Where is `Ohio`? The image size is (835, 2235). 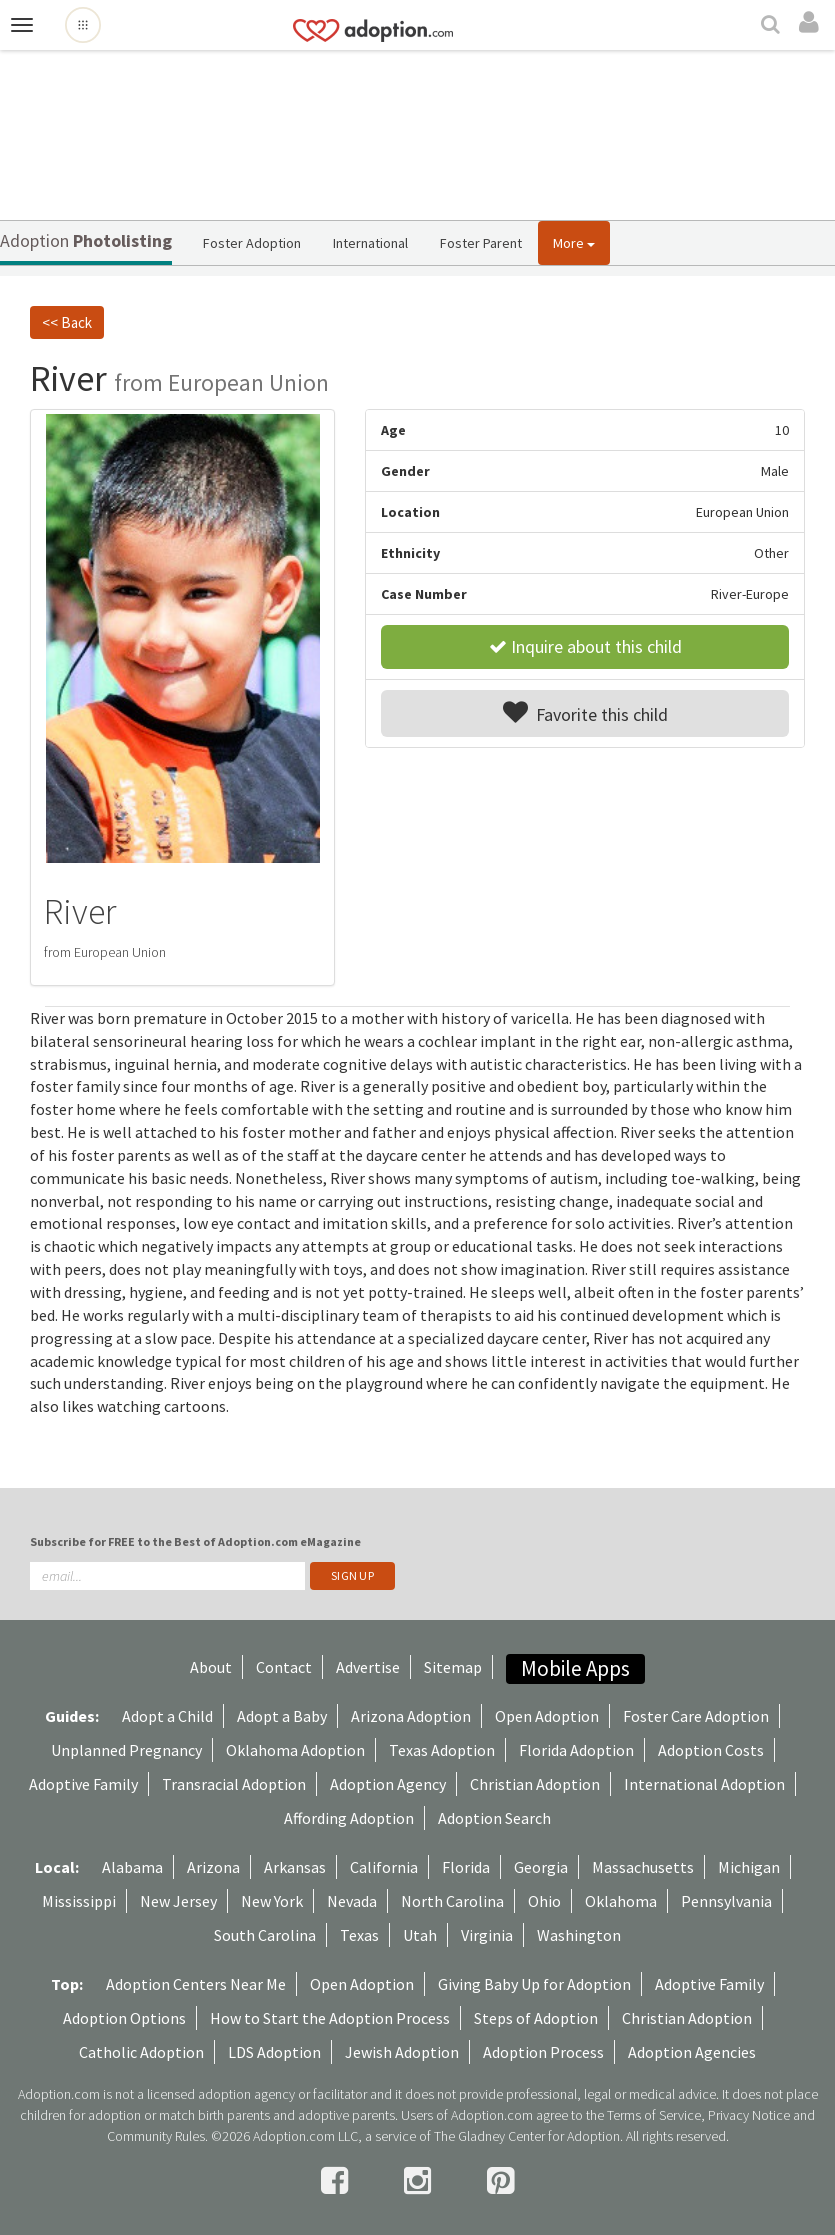
Ohio is located at coordinates (544, 1901).